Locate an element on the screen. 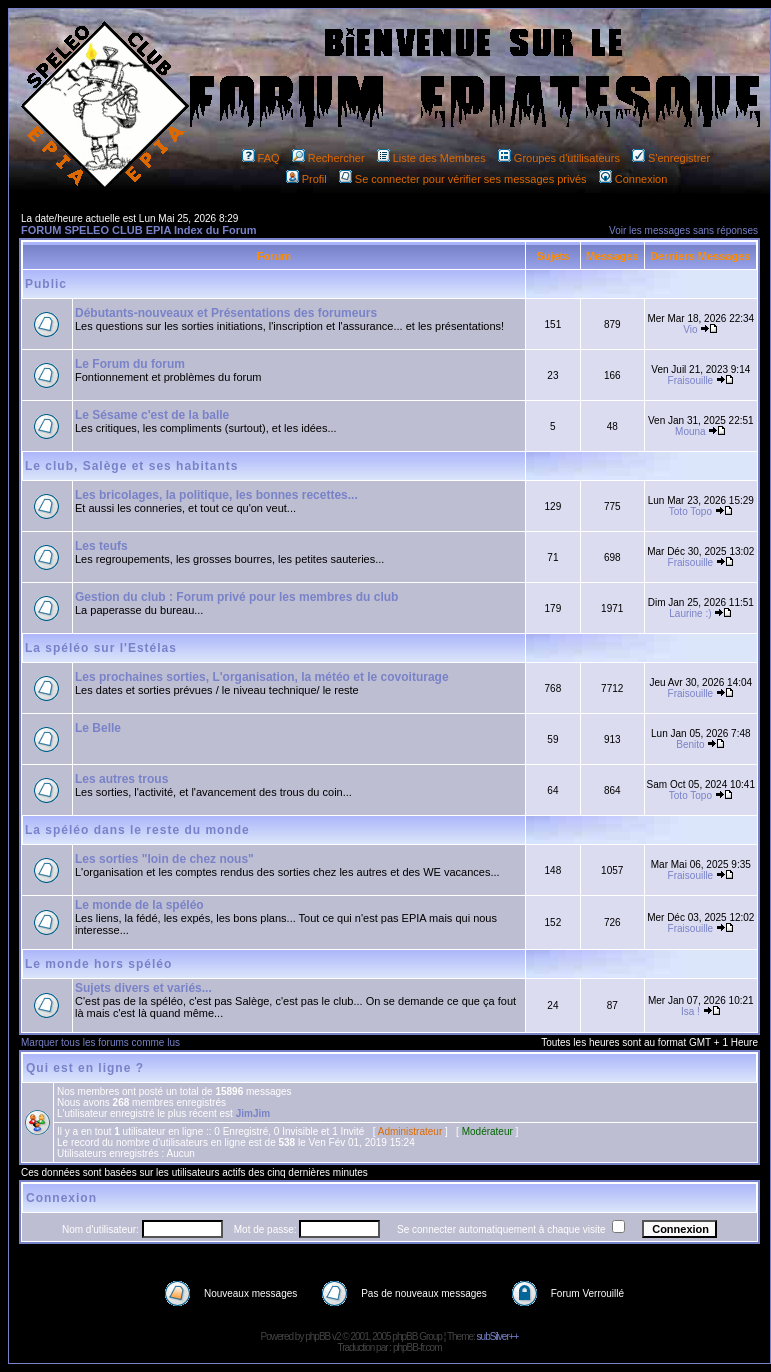 Image resolution: width=771 pixels, height=1372 pixels. Liste des Membres is located at coordinates (431, 158).